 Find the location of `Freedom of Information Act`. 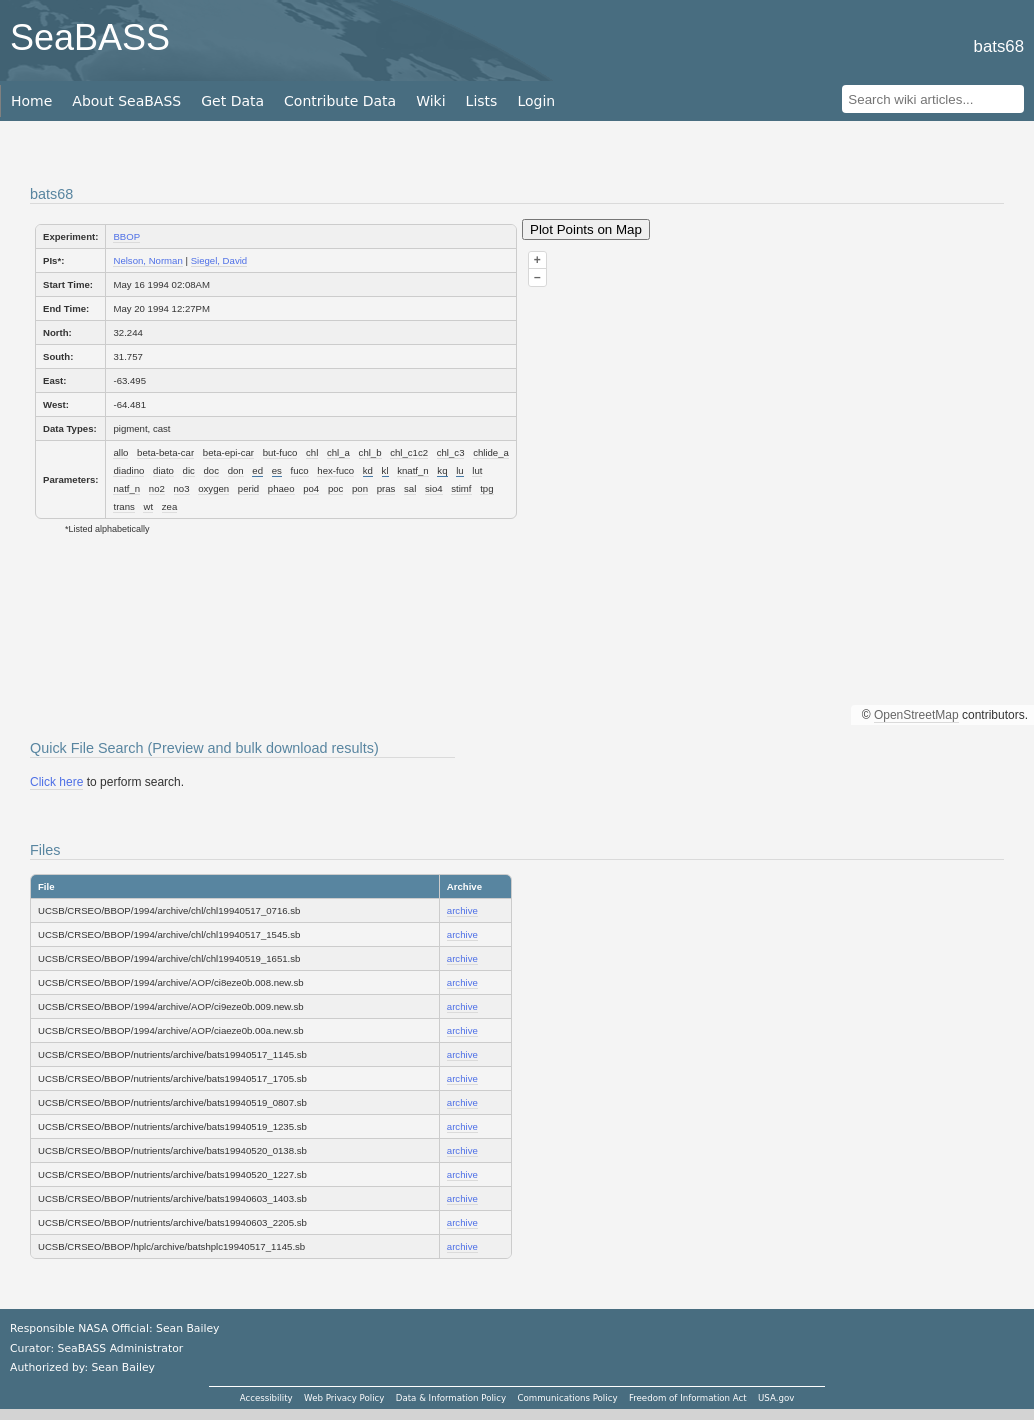

Freedom of Information Act is located at coordinates (688, 1398).